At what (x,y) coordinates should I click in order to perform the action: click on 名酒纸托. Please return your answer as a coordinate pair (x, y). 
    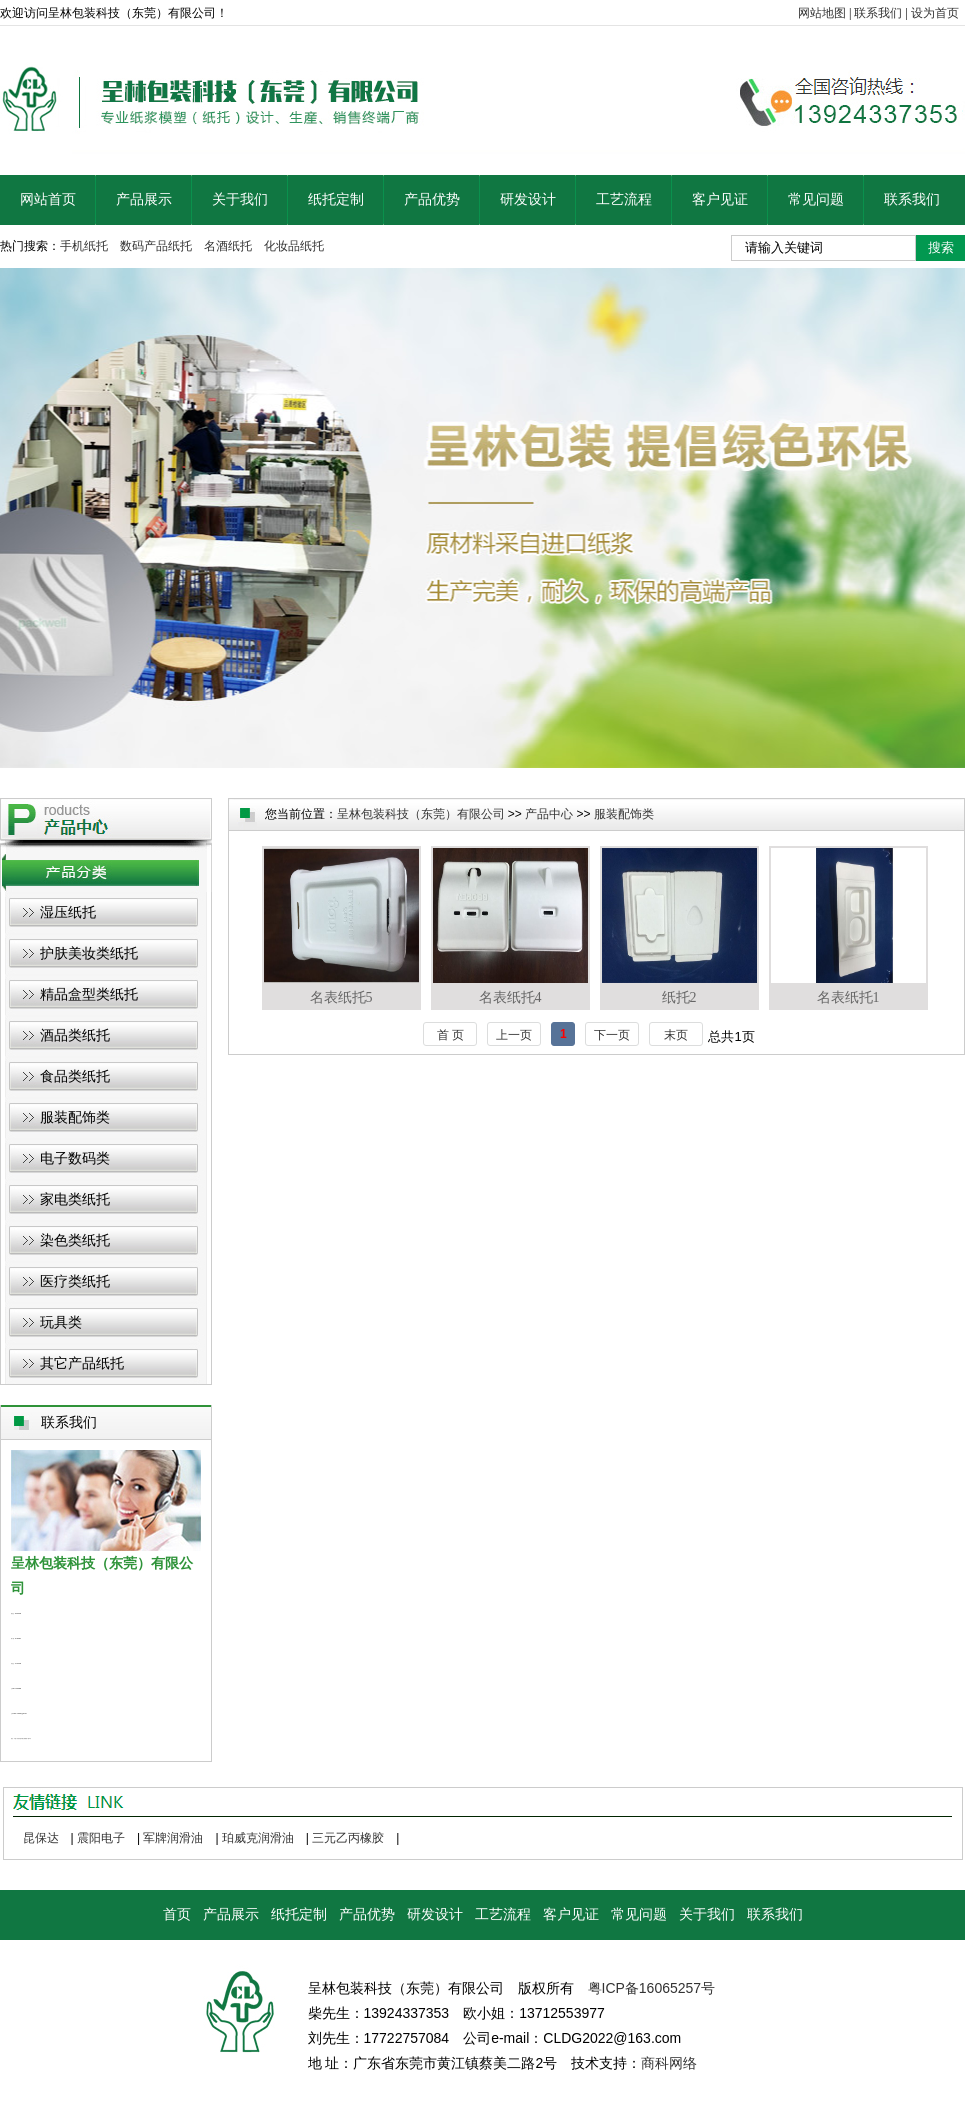
    Looking at the image, I should click on (228, 246).